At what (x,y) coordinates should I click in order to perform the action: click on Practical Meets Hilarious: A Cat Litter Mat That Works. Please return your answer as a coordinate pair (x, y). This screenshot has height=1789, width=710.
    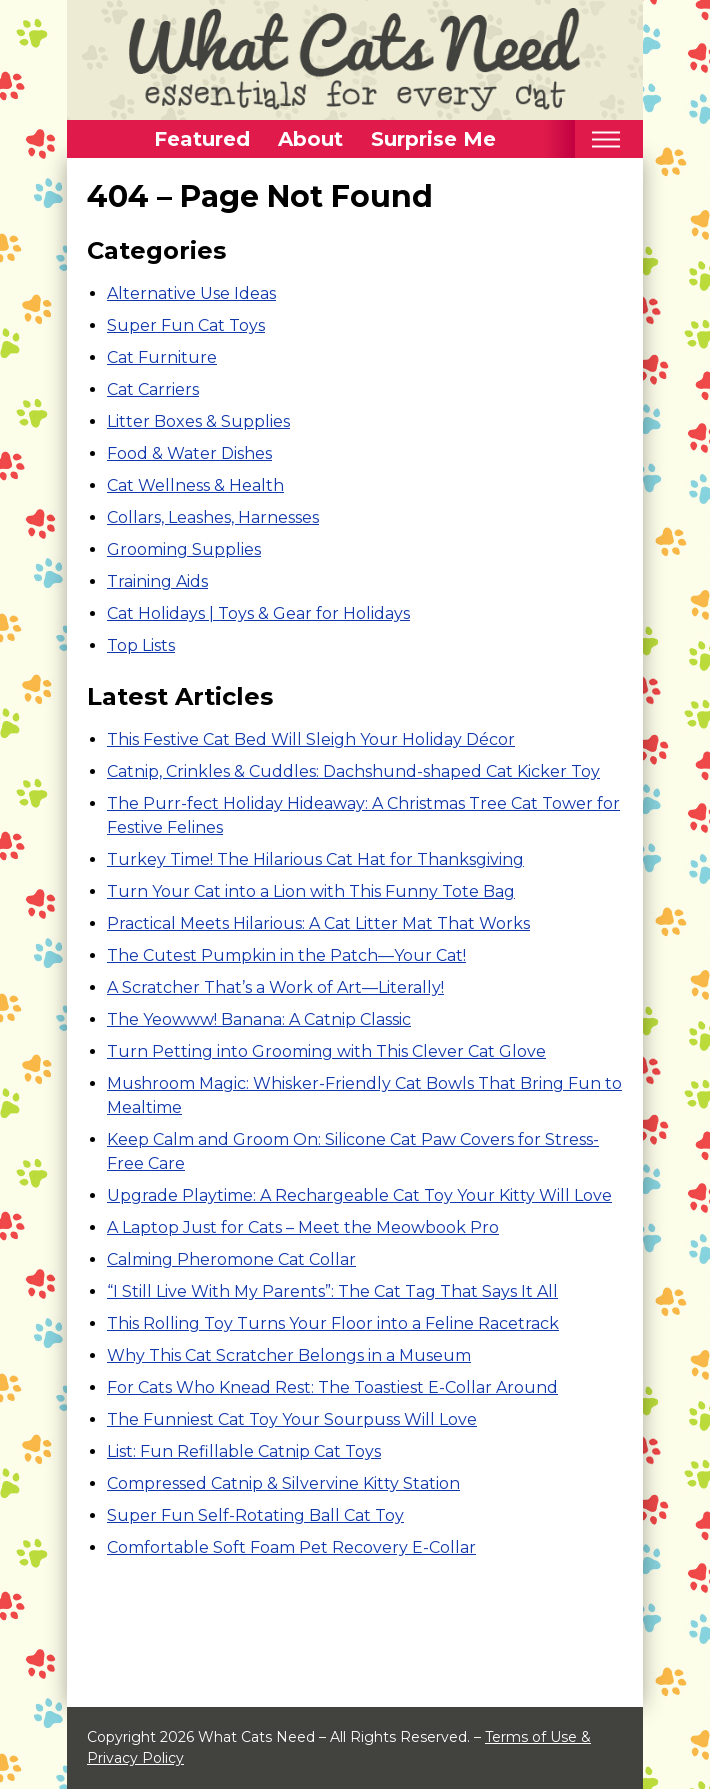
    Looking at the image, I should click on (318, 923).